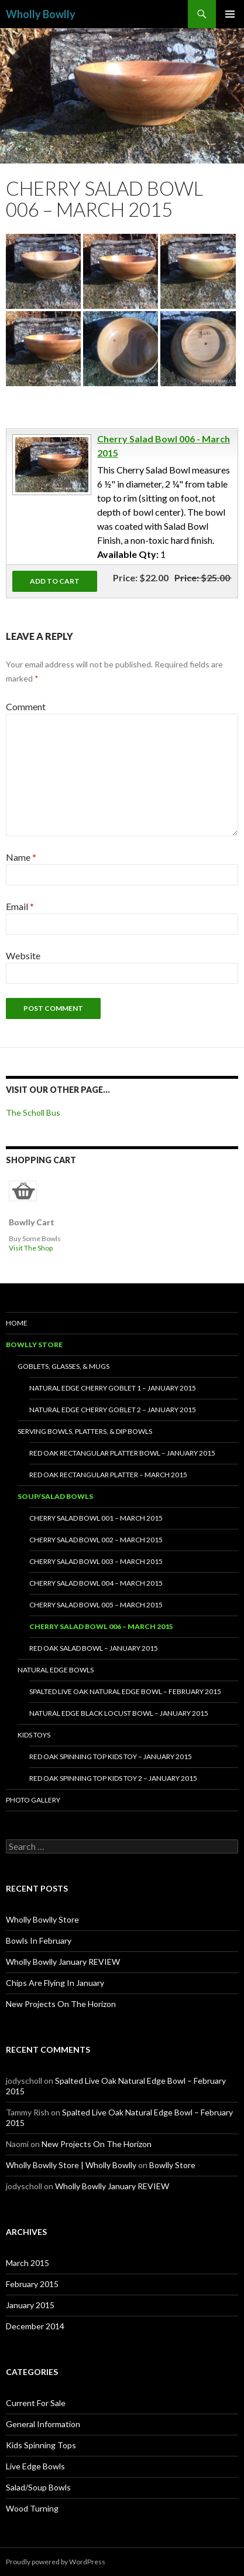  What do you see at coordinates (56, 1669) in the screenshot?
I see `Natural Edge Bowls` at bounding box center [56, 1669].